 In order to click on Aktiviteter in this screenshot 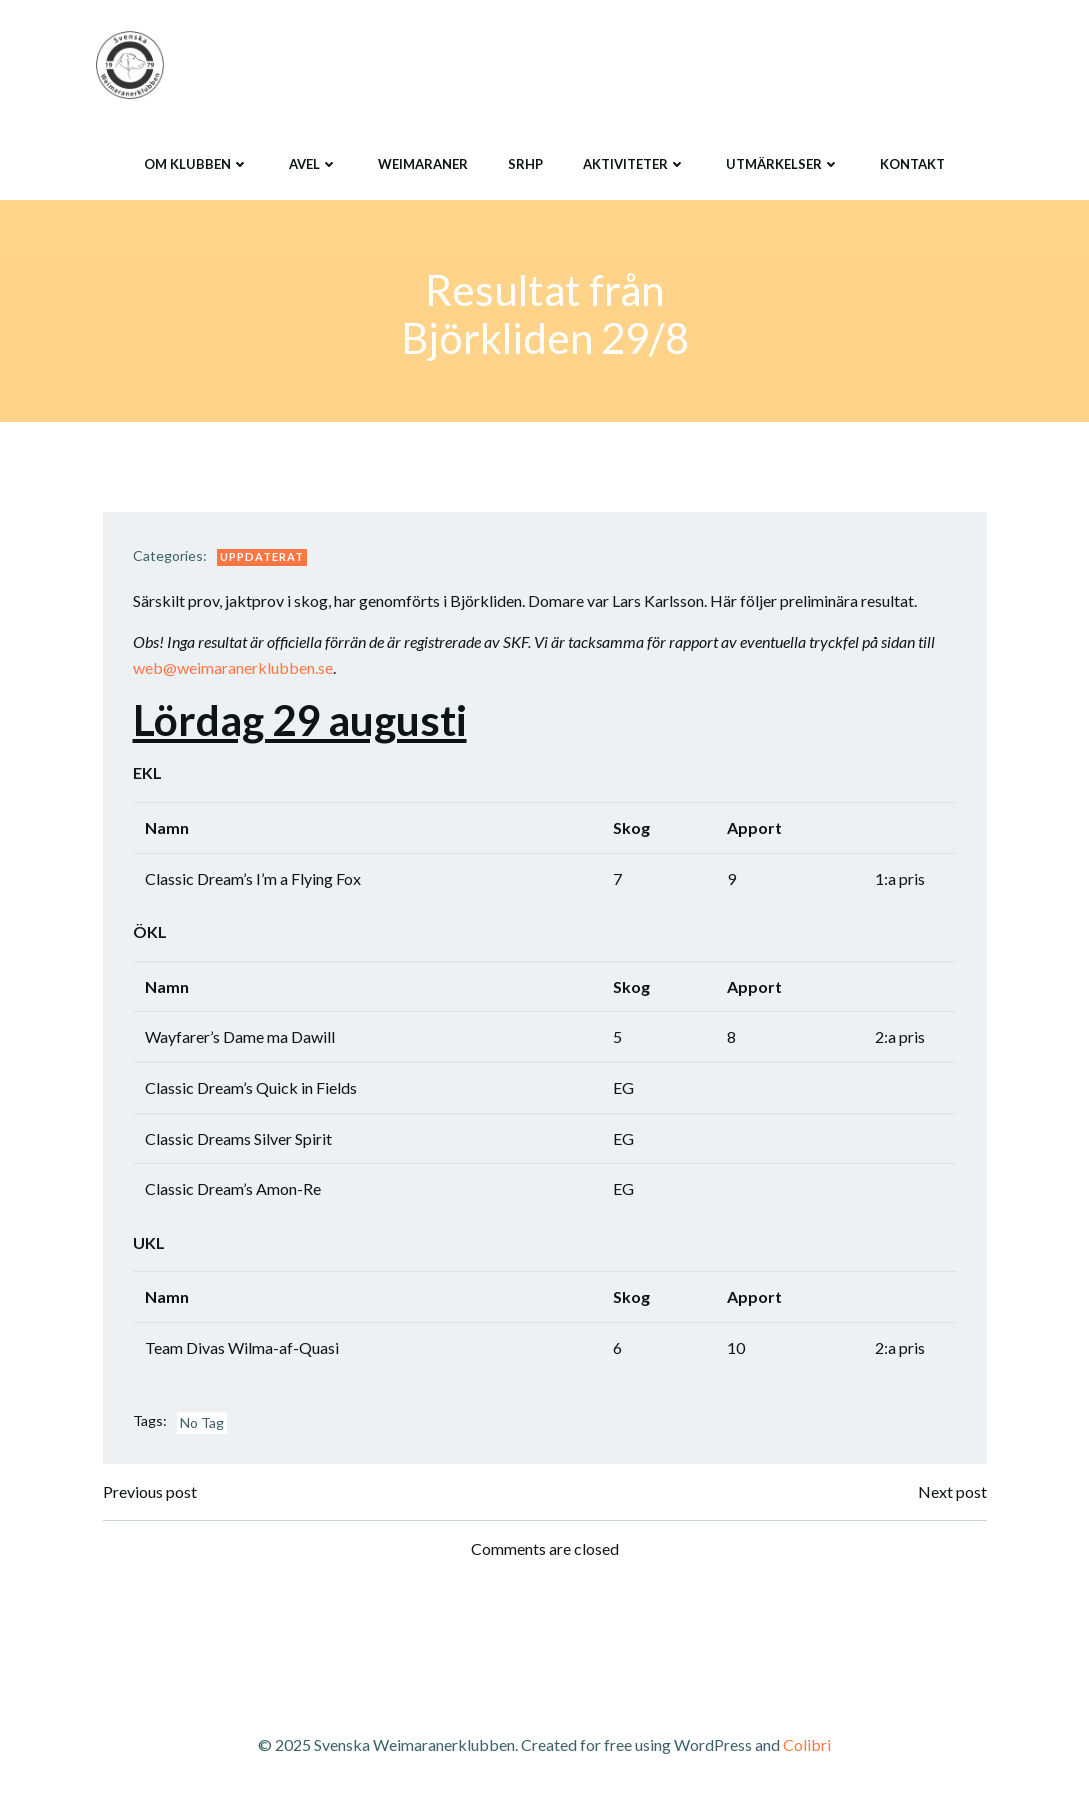, I will do `click(634, 164)`.